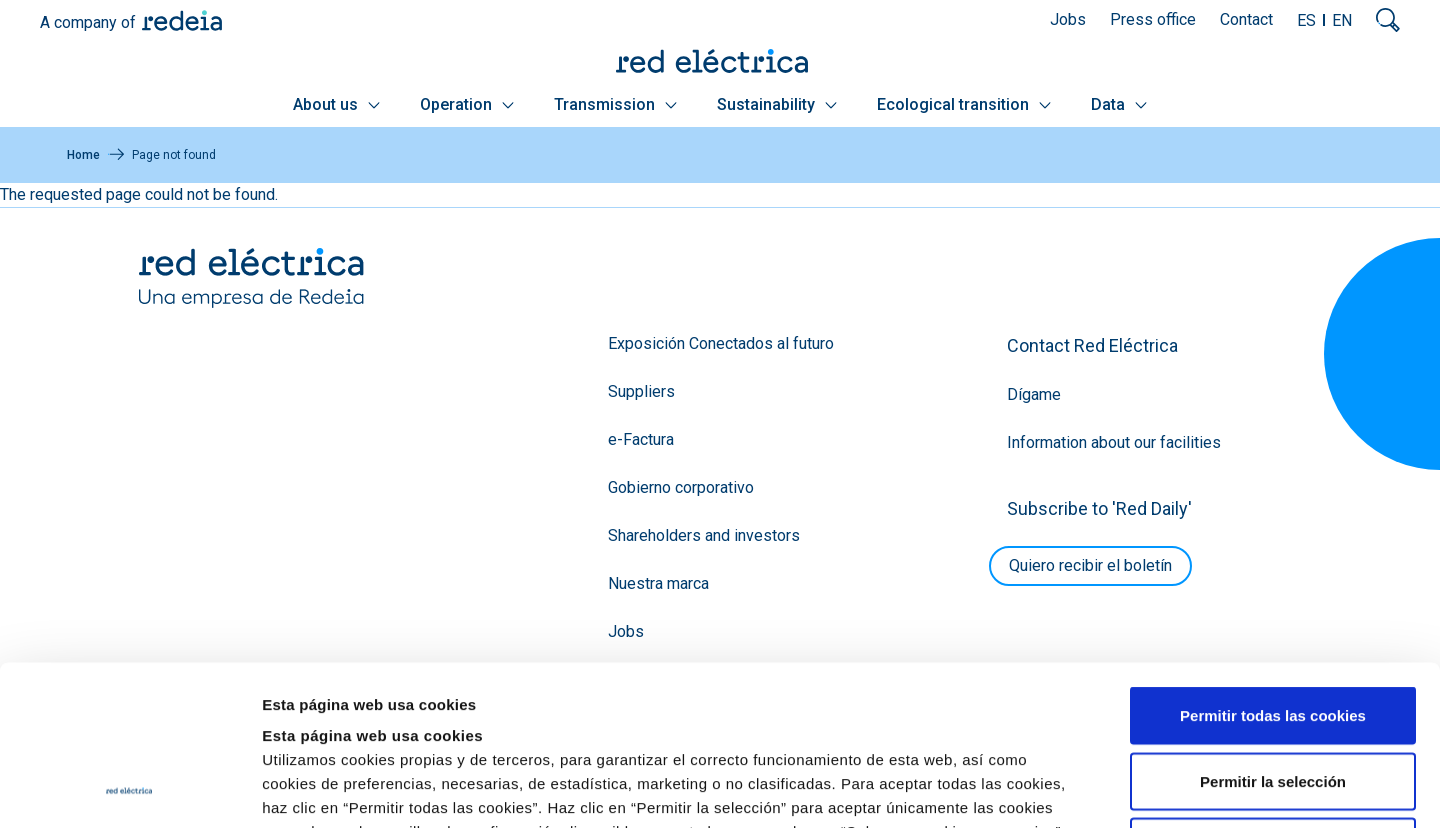 The image size is (1440, 828). What do you see at coordinates (1082, 788) in the screenshot?
I see `Mostrar detalles` at bounding box center [1082, 788].